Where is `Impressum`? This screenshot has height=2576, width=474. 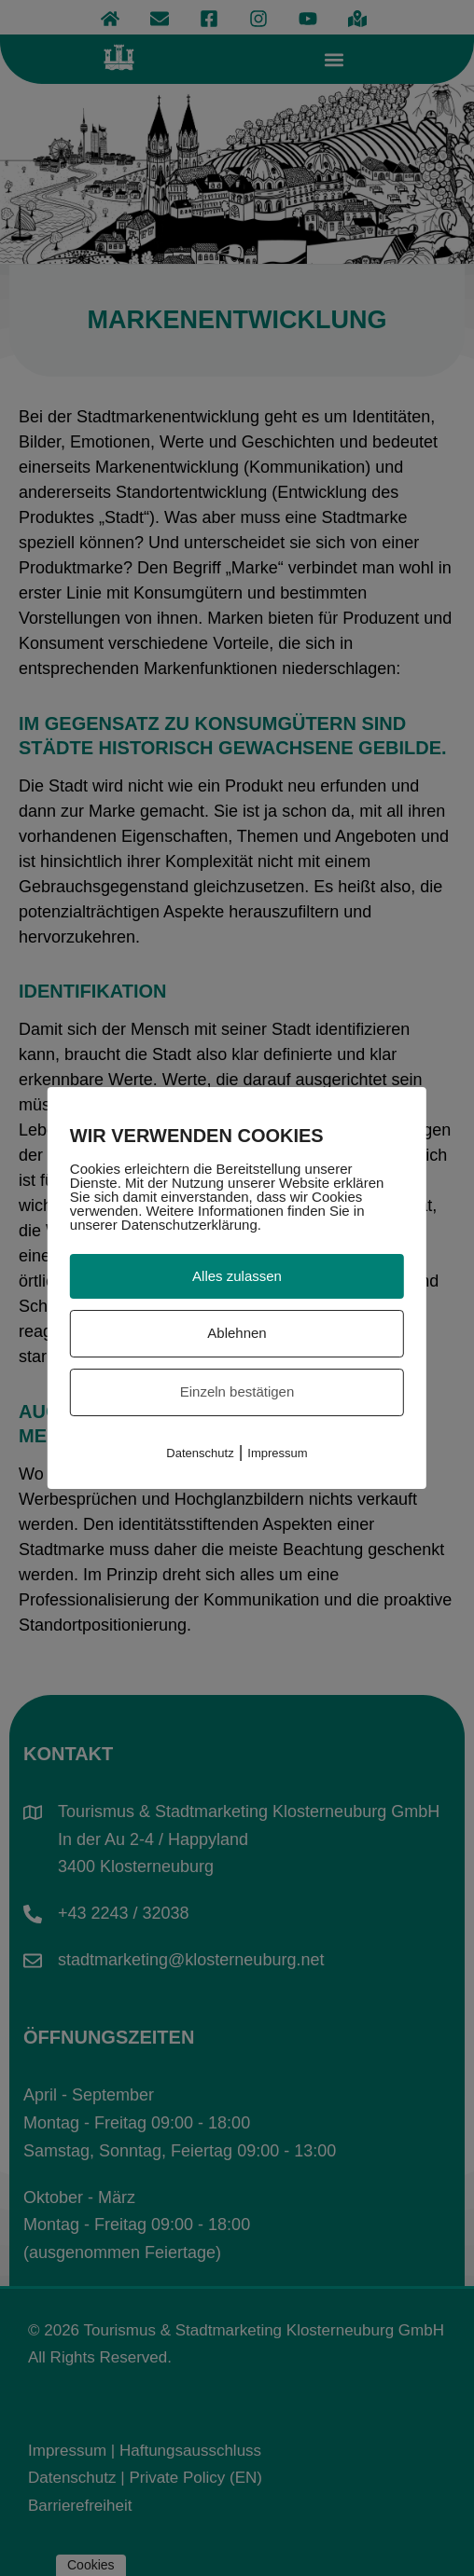
Impressum is located at coordinates (277, 1453).